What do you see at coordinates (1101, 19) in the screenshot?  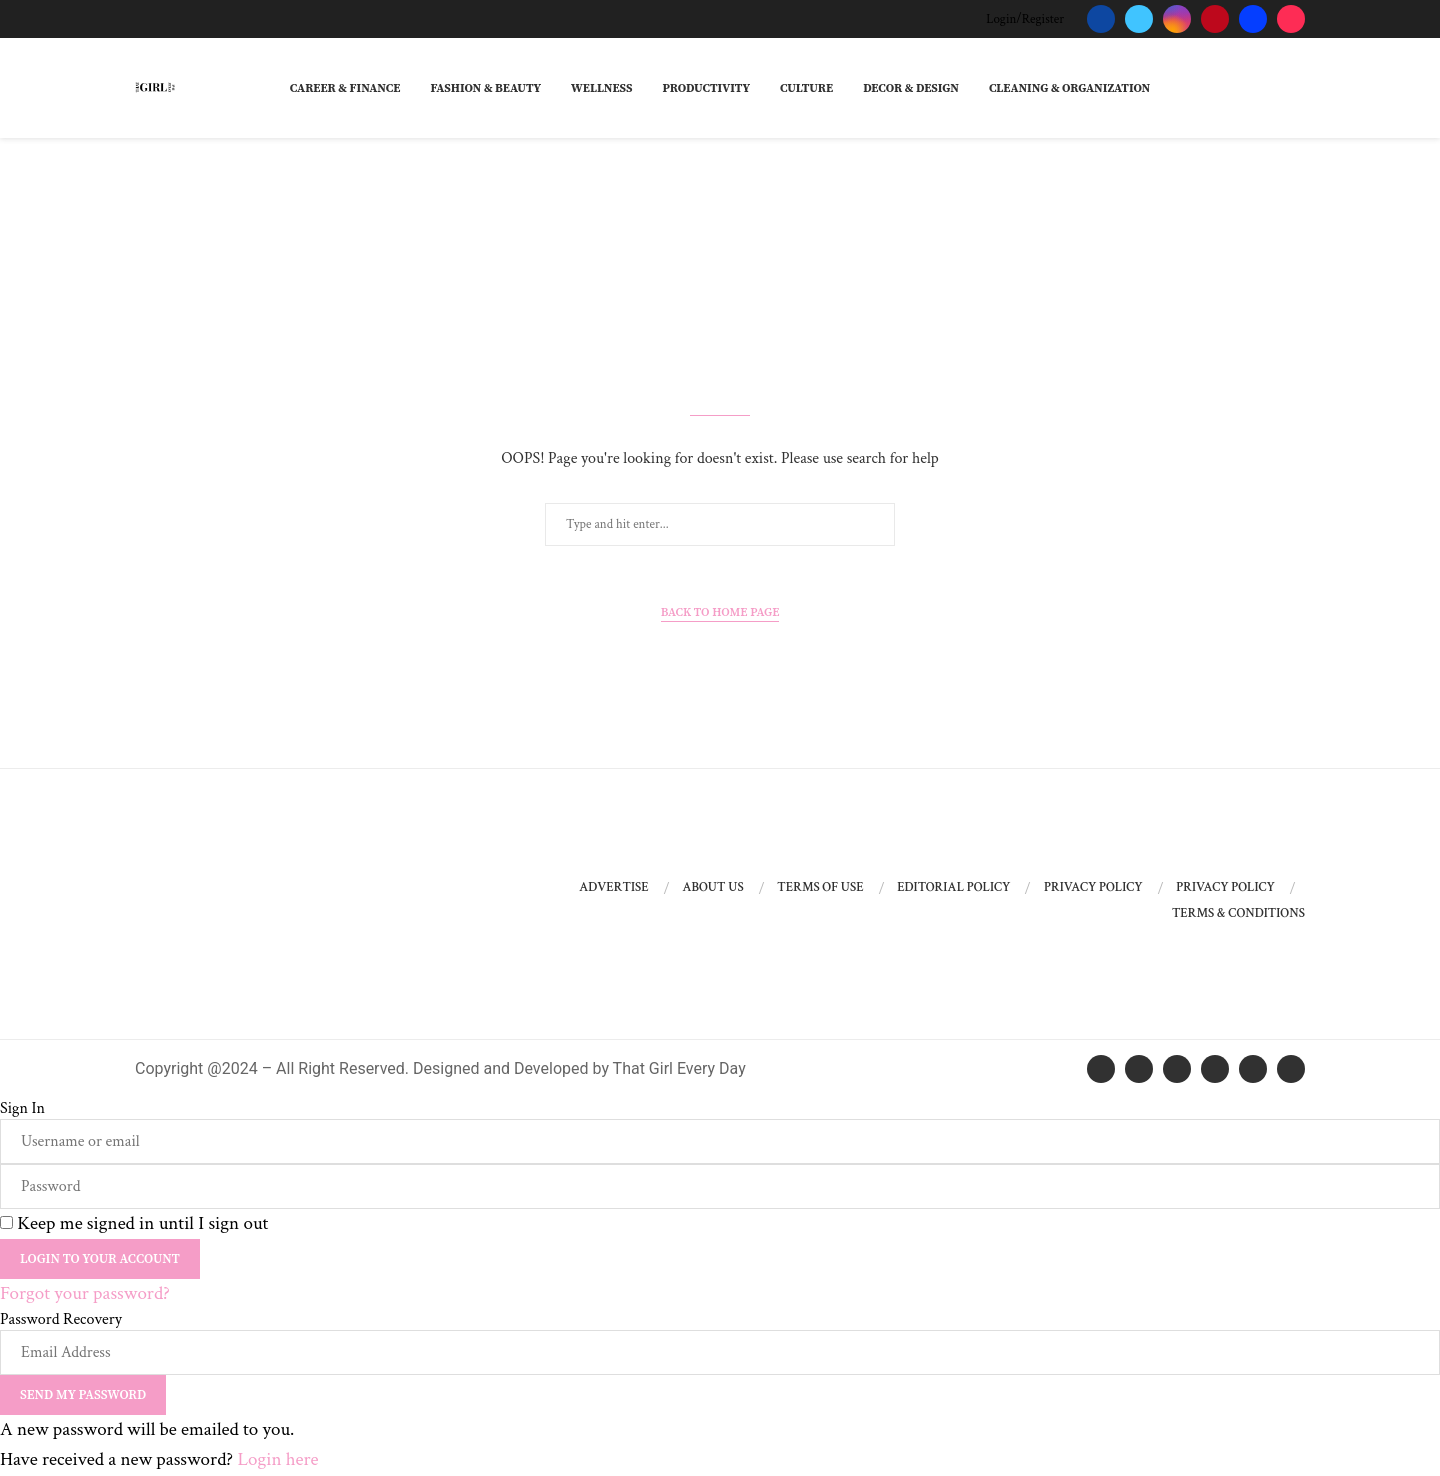 I see `[Facebook]` at bounding box center [1101, 19].